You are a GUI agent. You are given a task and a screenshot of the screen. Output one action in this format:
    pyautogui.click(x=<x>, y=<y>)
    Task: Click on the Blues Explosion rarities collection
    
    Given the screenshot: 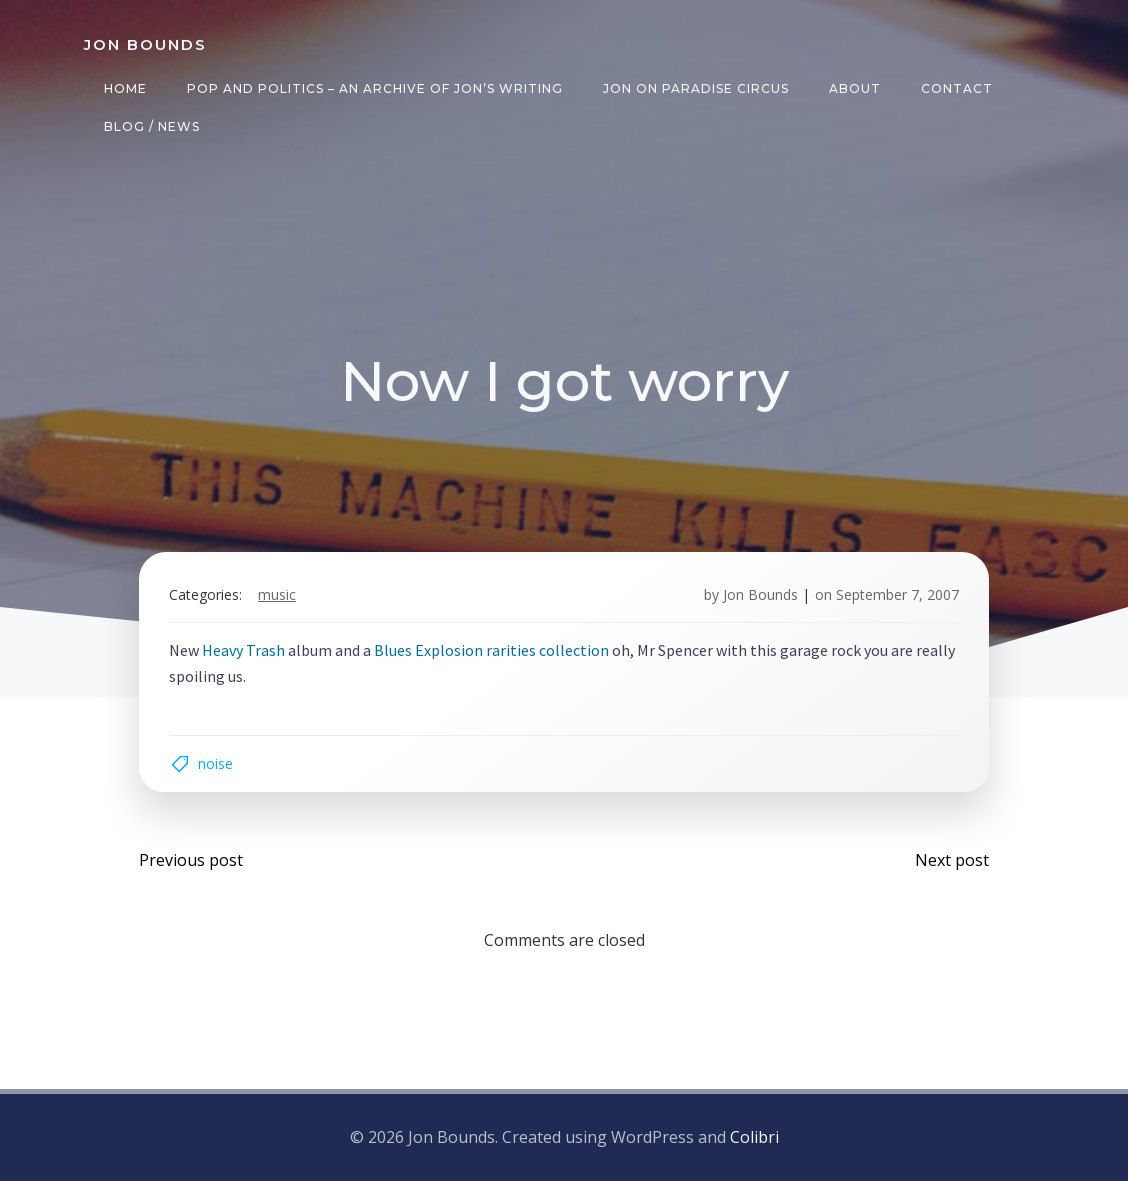 What is the action you would take?
    pyautogui.click(x=491, y=650)
    